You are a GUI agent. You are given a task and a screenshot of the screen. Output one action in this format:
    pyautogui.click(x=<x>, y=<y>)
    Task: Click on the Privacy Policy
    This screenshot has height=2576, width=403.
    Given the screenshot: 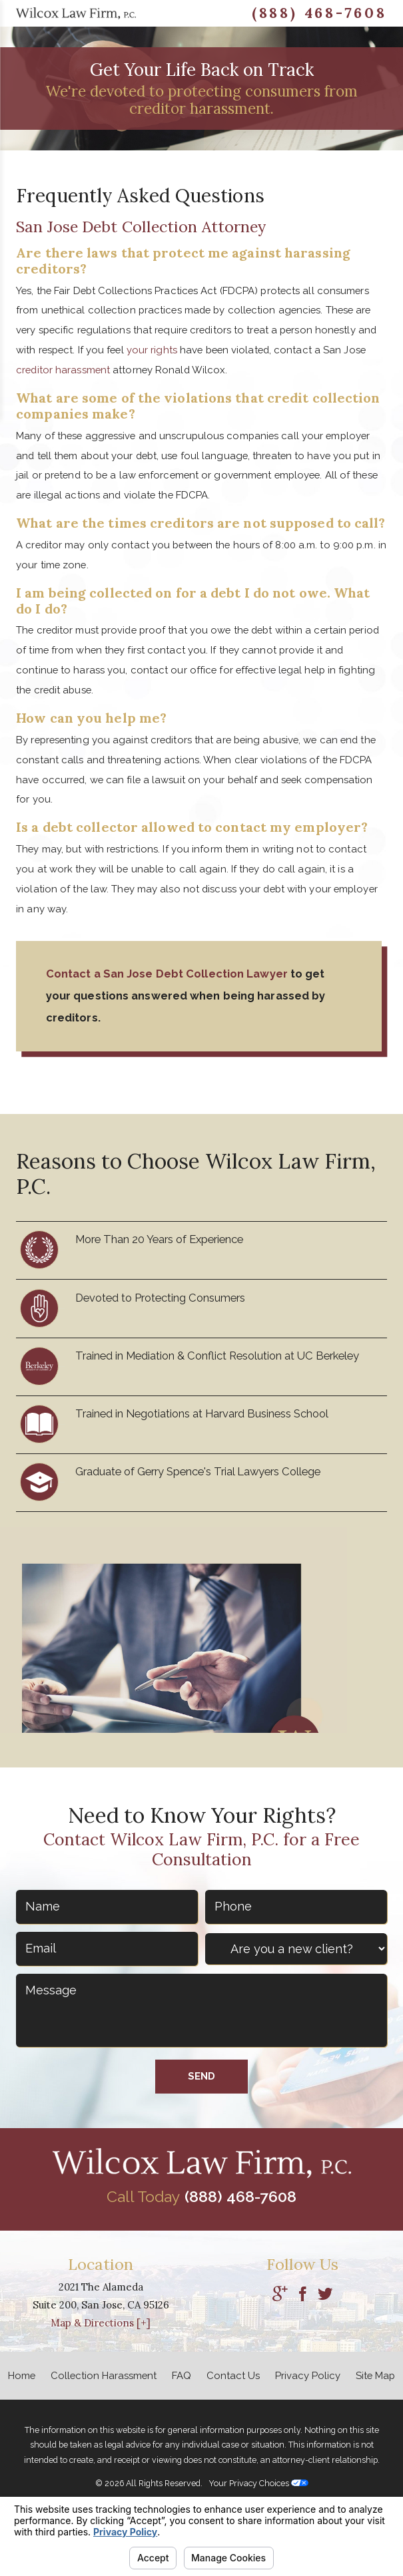 What is the action you would take?
    pyautogui.click(x=307, y=2375)
    